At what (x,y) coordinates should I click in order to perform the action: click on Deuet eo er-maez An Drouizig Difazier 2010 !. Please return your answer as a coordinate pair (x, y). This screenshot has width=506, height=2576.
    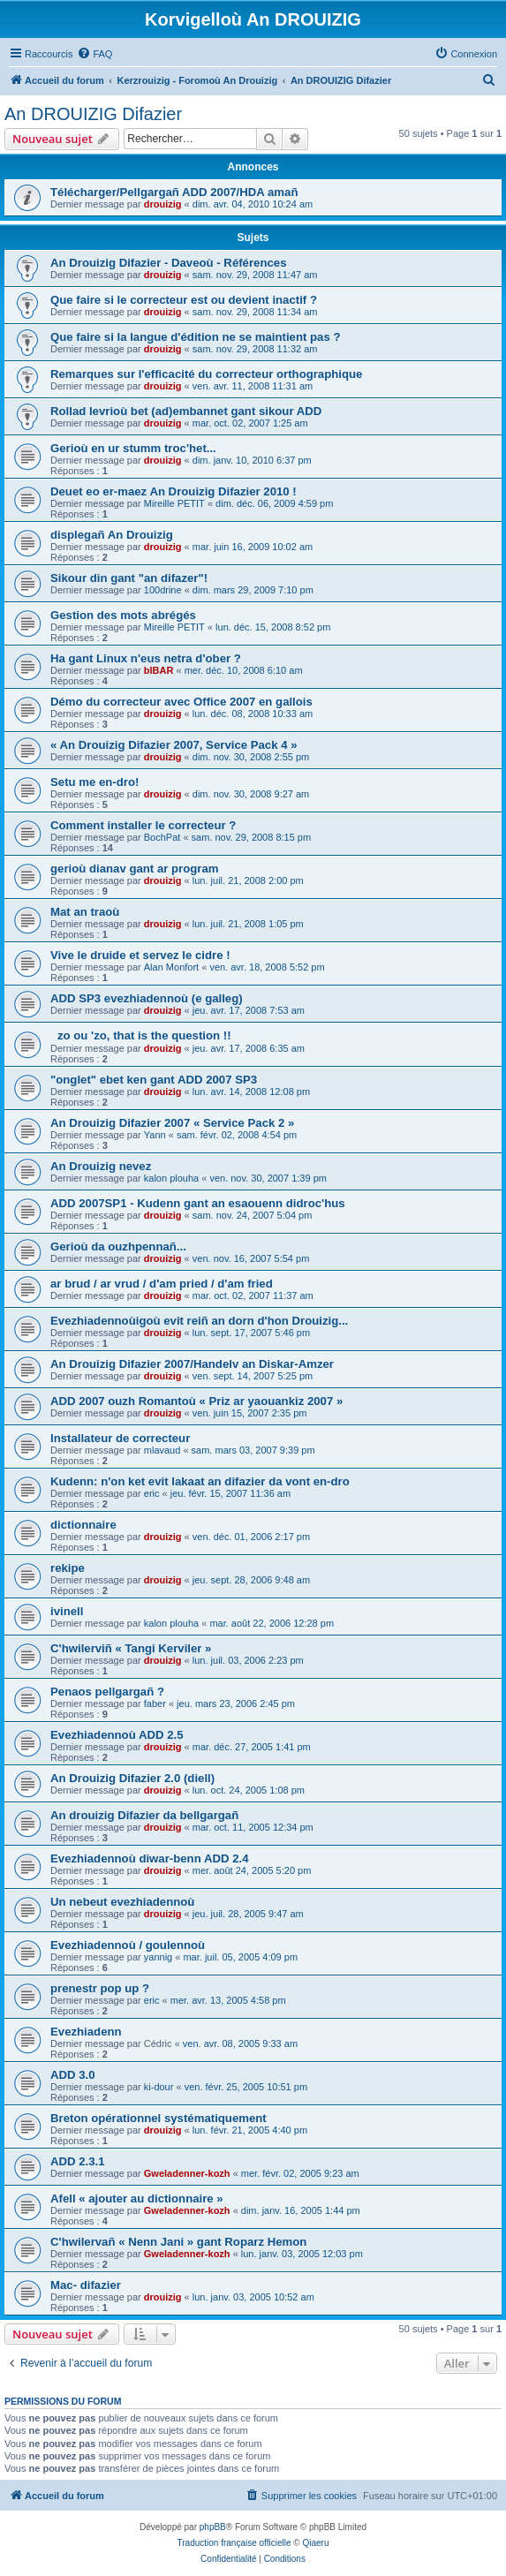
    Looking at the image, I should click on (173, 491).